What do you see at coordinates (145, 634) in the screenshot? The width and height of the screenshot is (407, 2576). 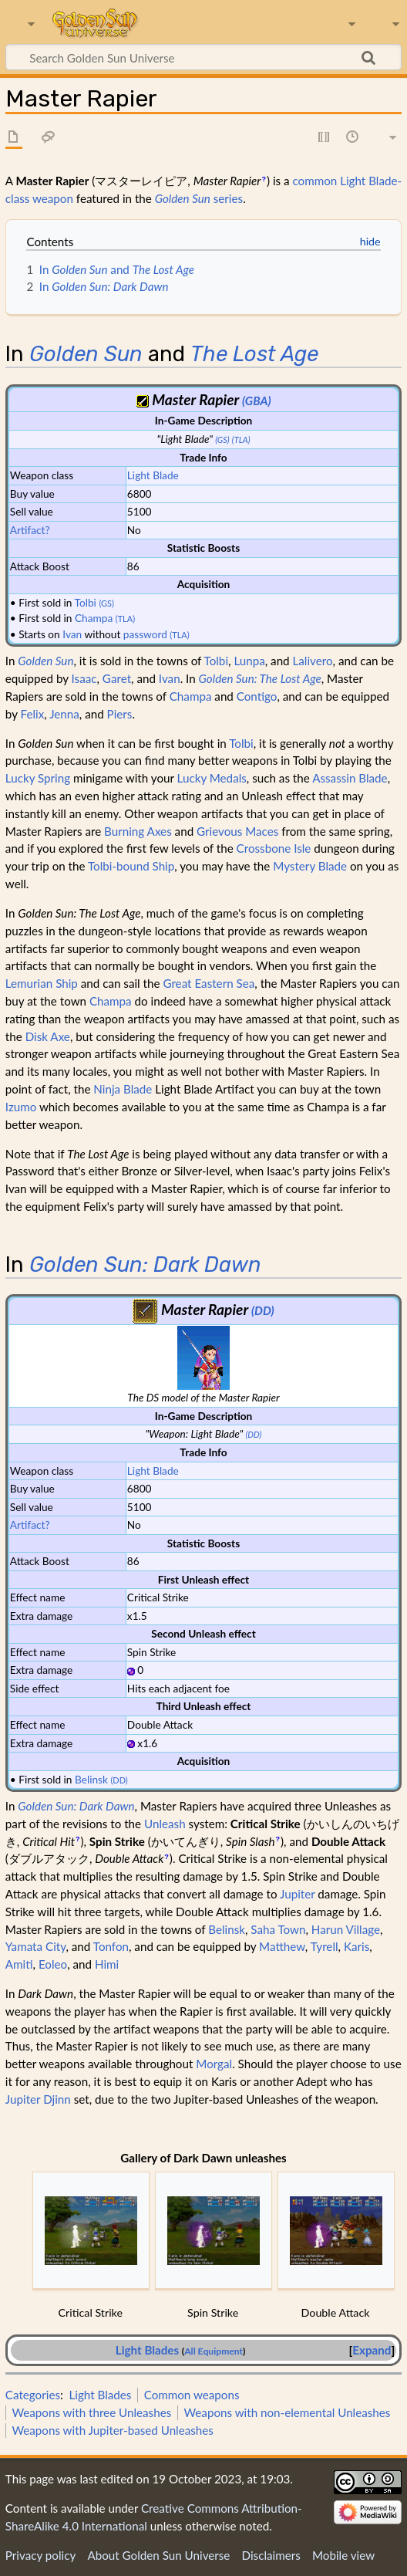 I see `password` at bounding box center [145, 634].